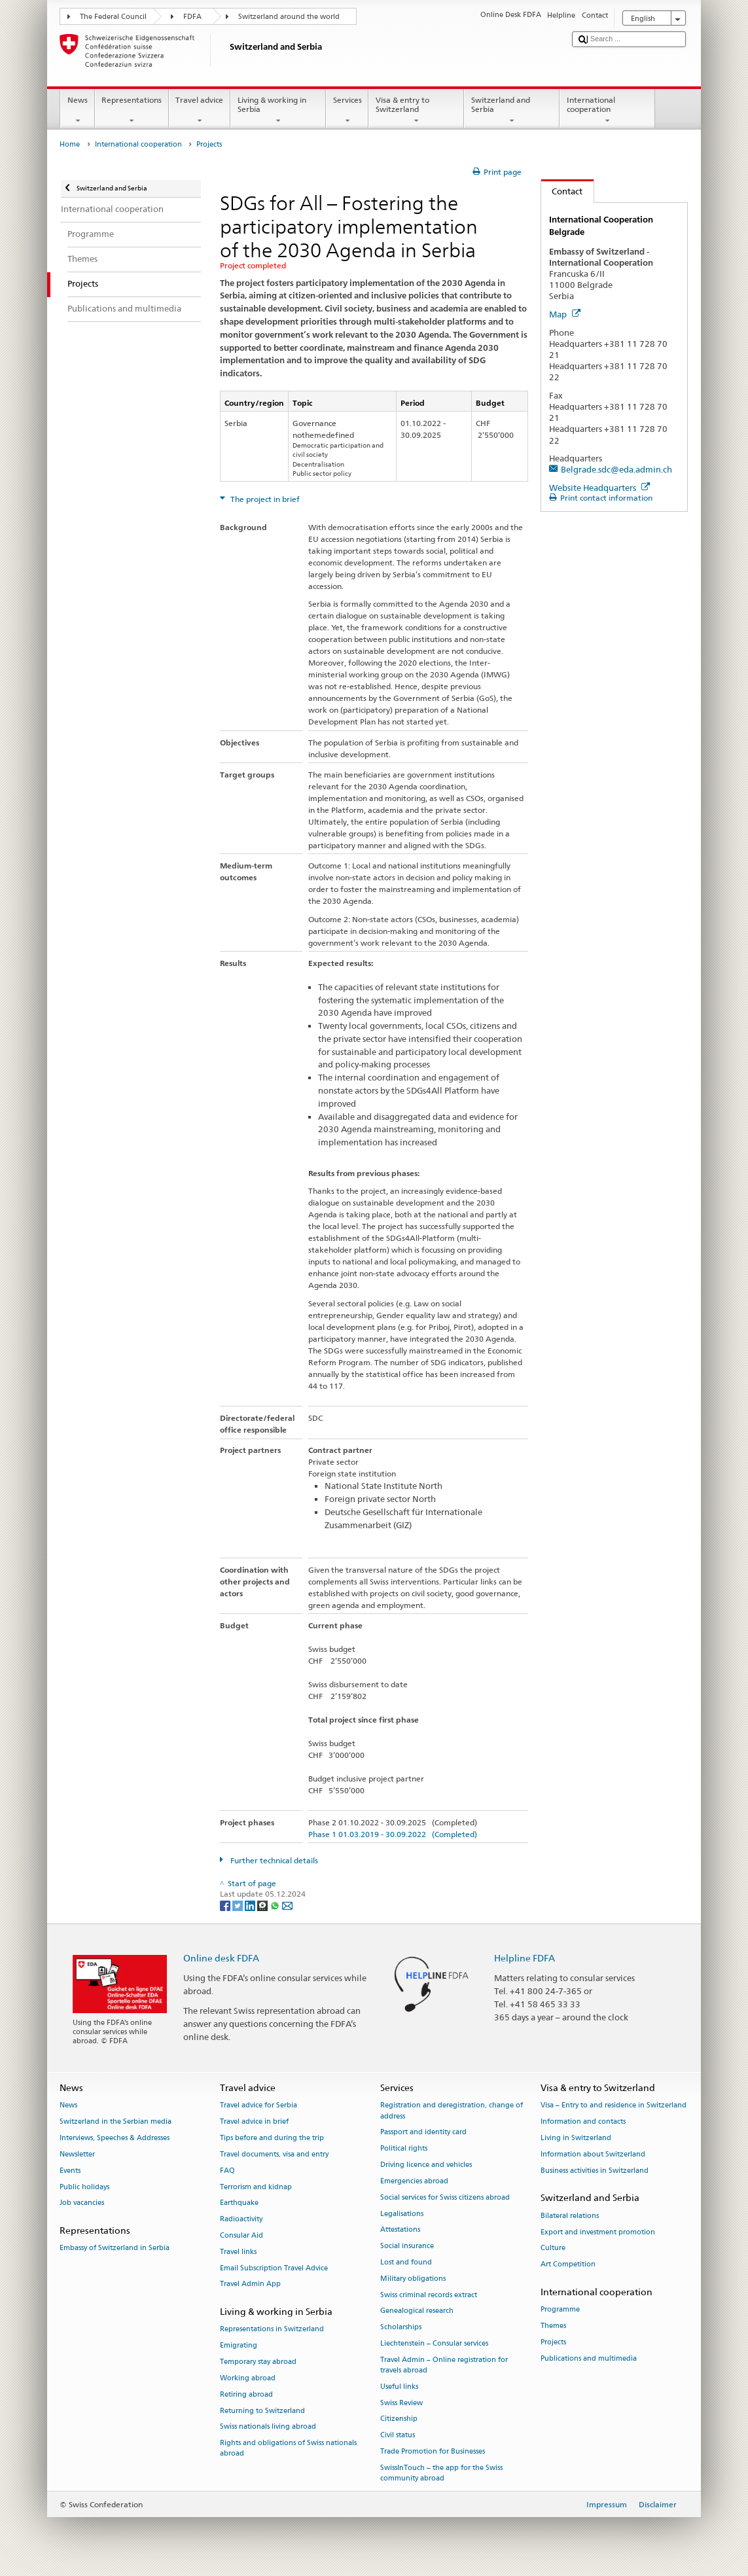 The height and width of the screenshot is (2576, 748). I want to click on Working abroad, so click(248, 2378).